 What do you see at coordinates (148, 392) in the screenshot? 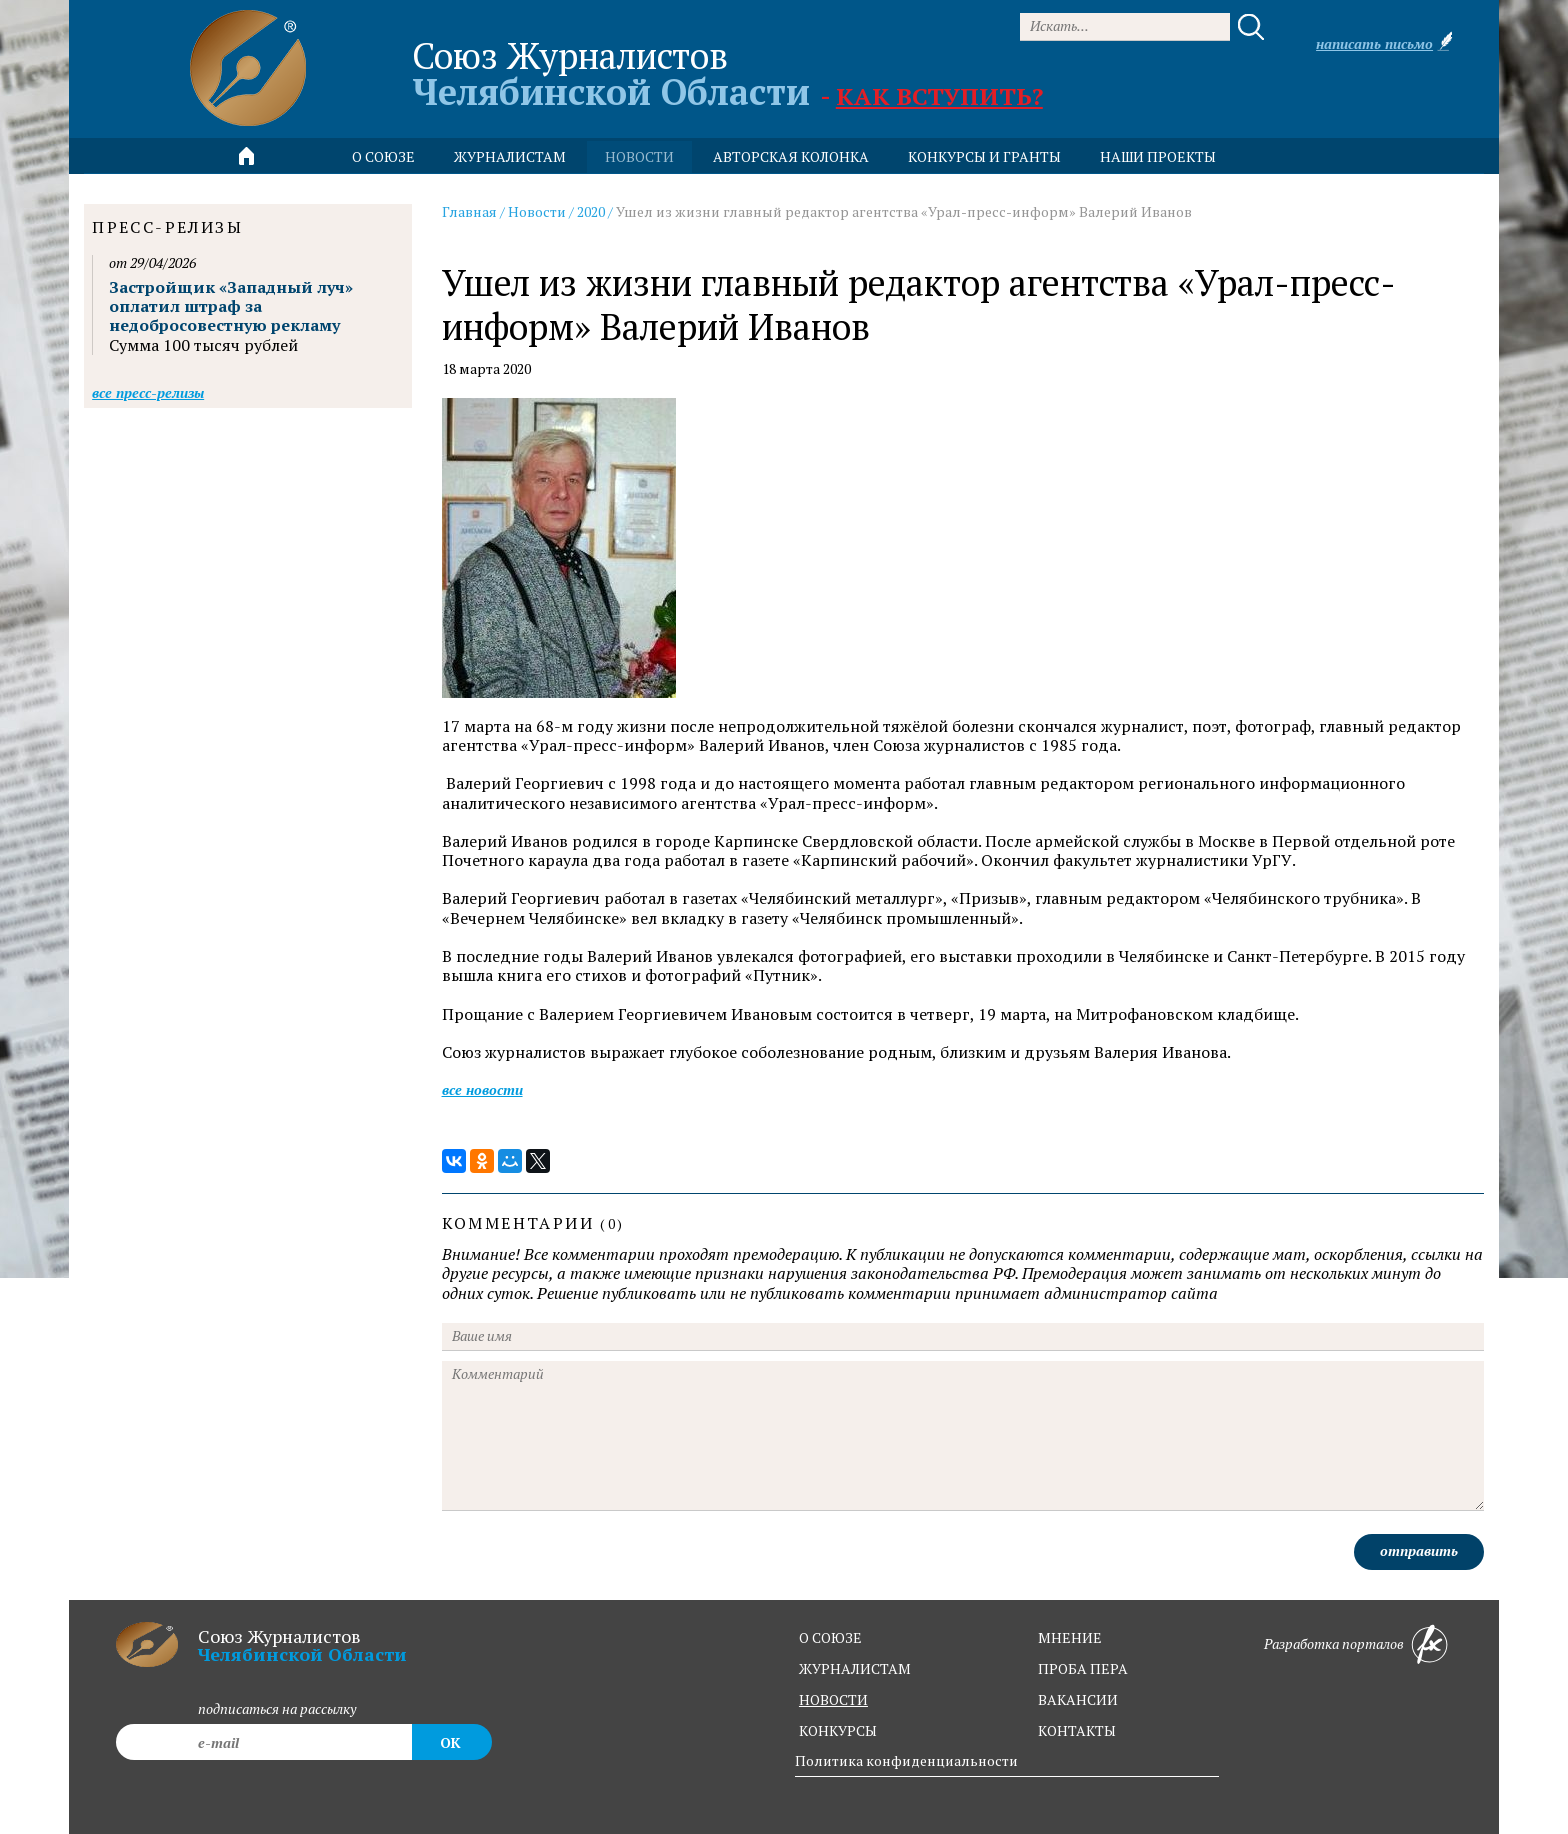
I see `Все пресс-релизы` at bounding box center [148, 392].